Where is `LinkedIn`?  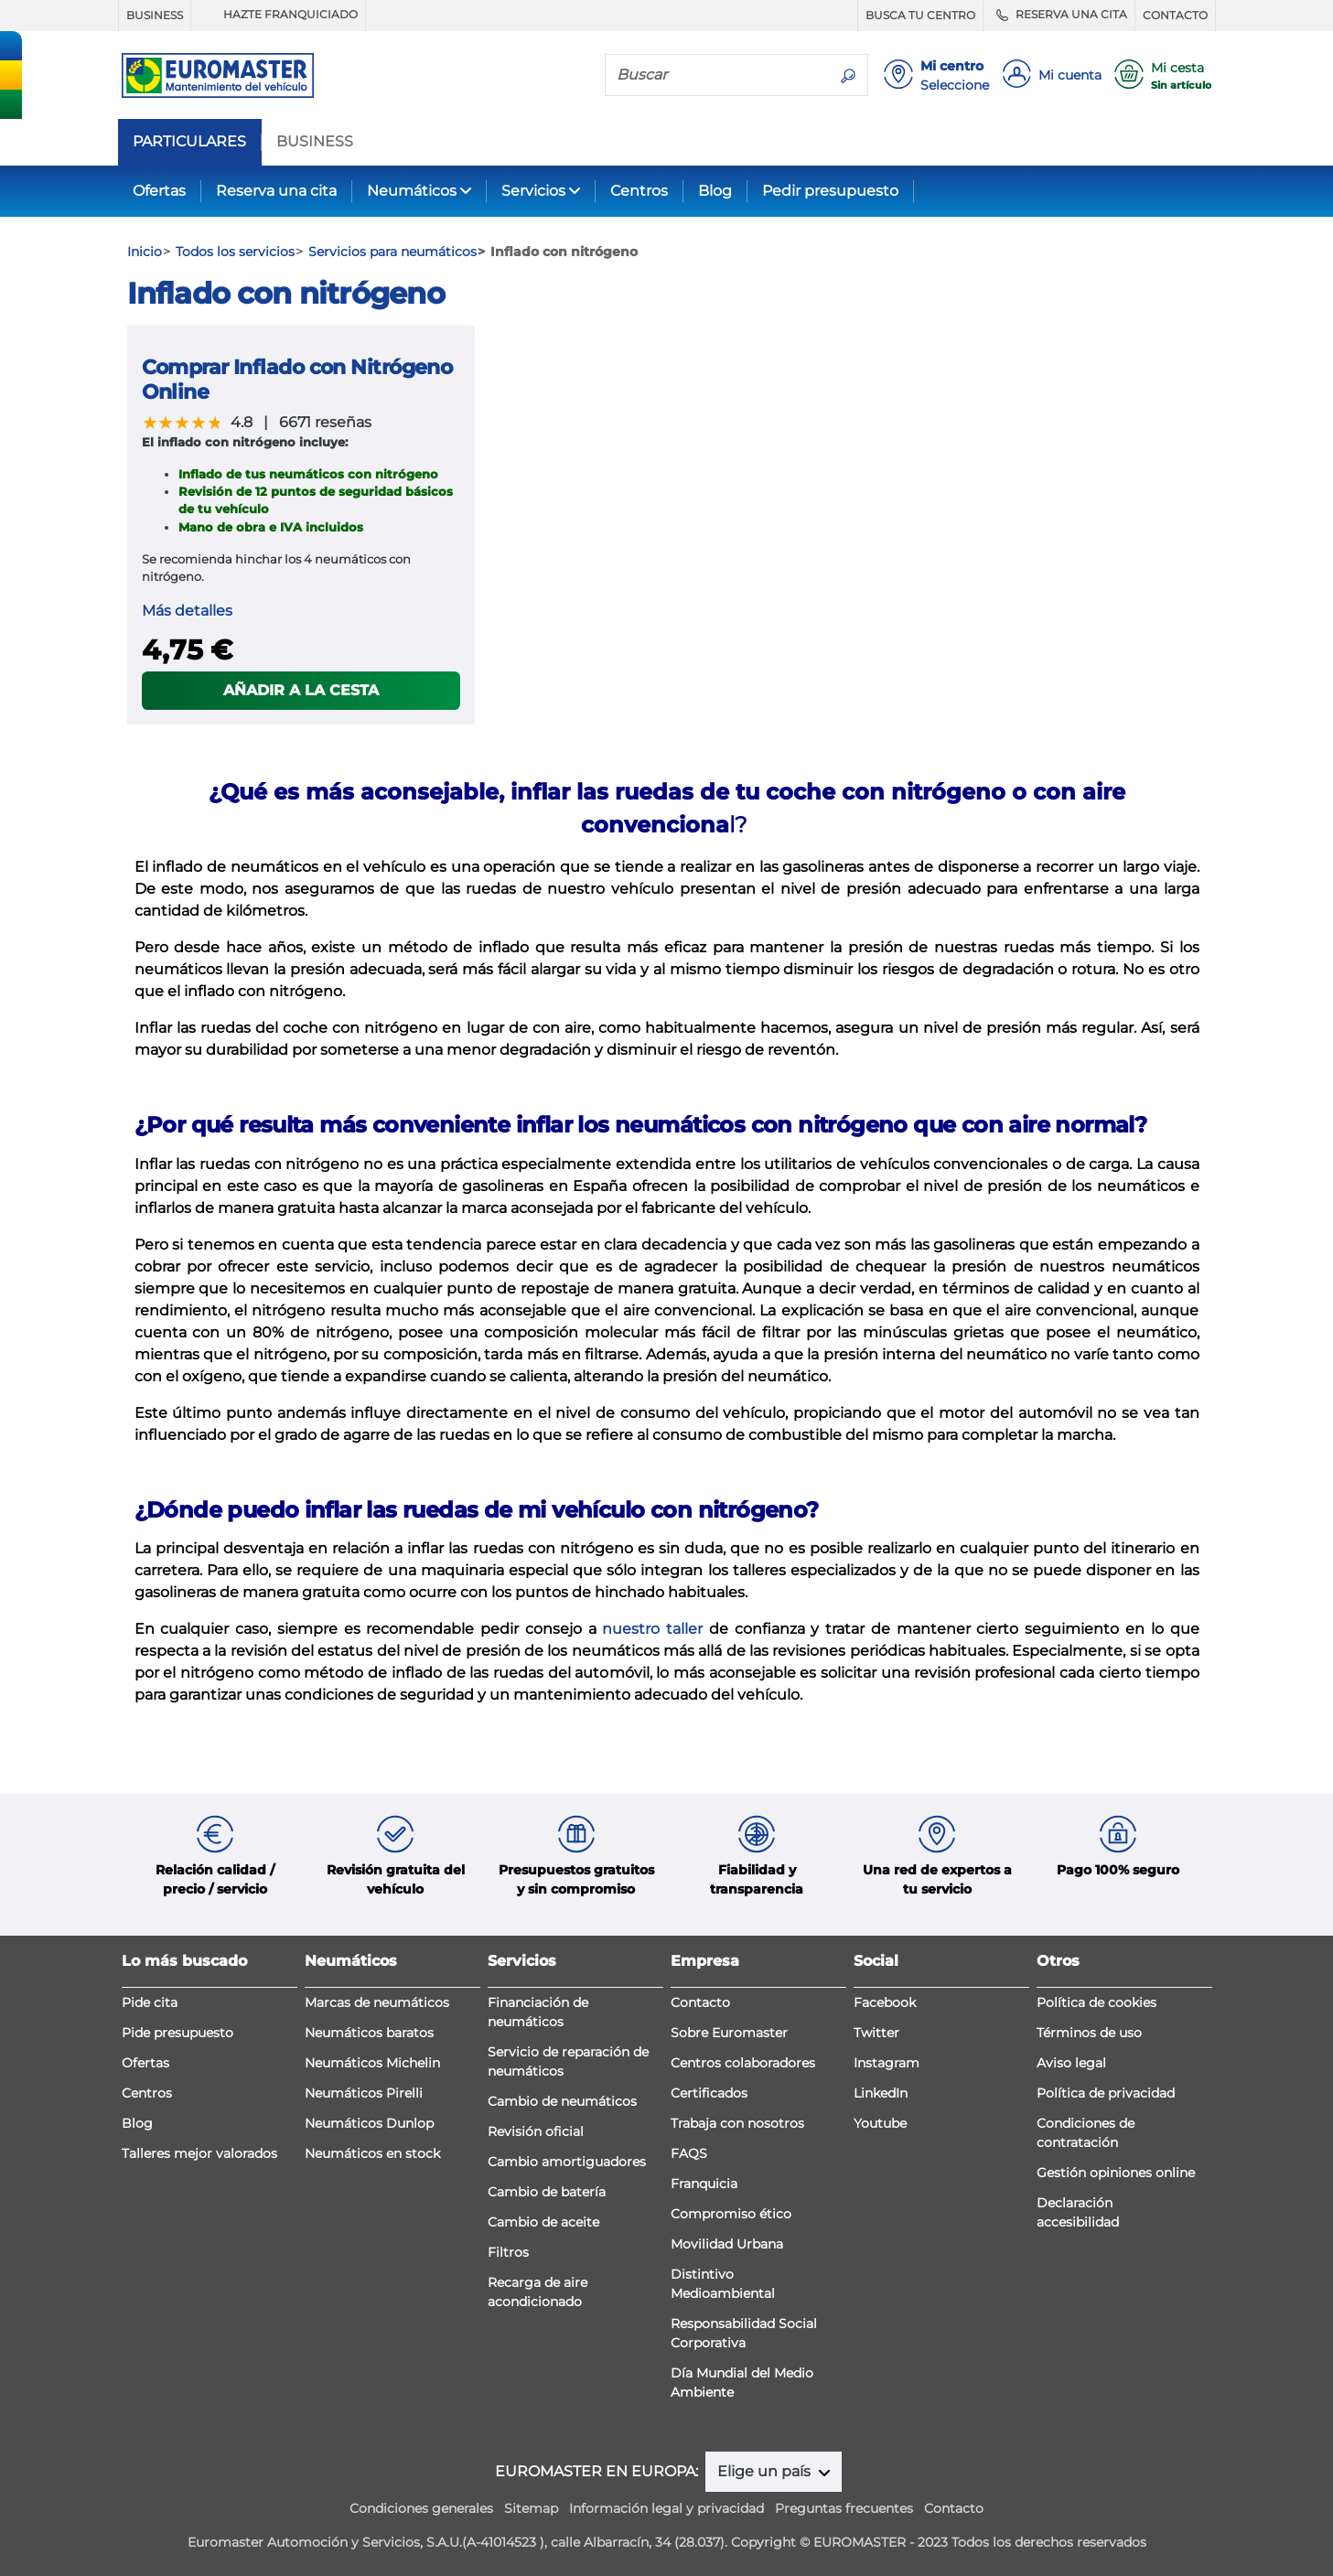
LinkedIn is located at coordinates (881, 2093).